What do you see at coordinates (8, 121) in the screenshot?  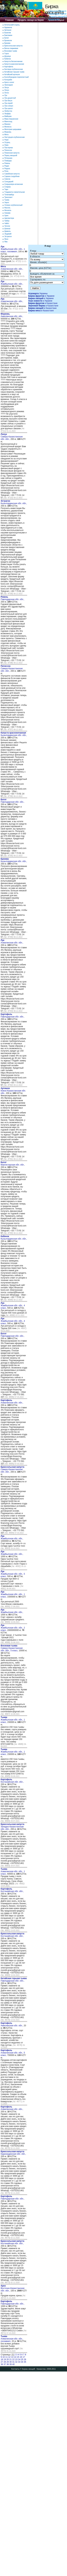 I see `Мангольд` at bounding box center [8, 121].